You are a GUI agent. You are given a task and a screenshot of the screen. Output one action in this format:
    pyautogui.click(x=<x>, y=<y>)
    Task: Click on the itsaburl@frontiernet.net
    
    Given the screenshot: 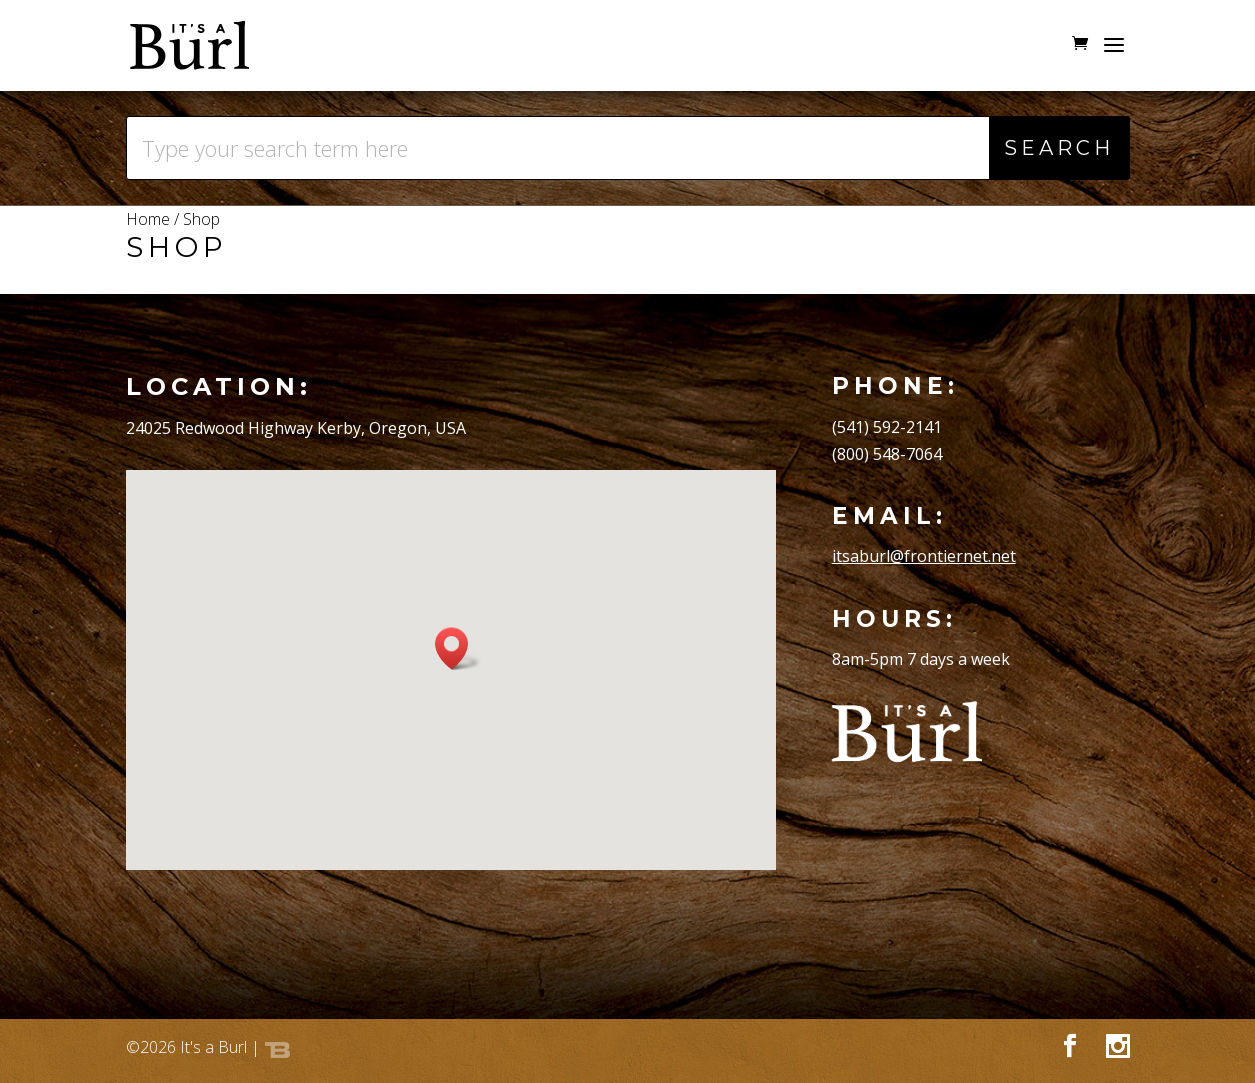 What is the action you would take?
    pyautogui.click(x=924, y=556)
    